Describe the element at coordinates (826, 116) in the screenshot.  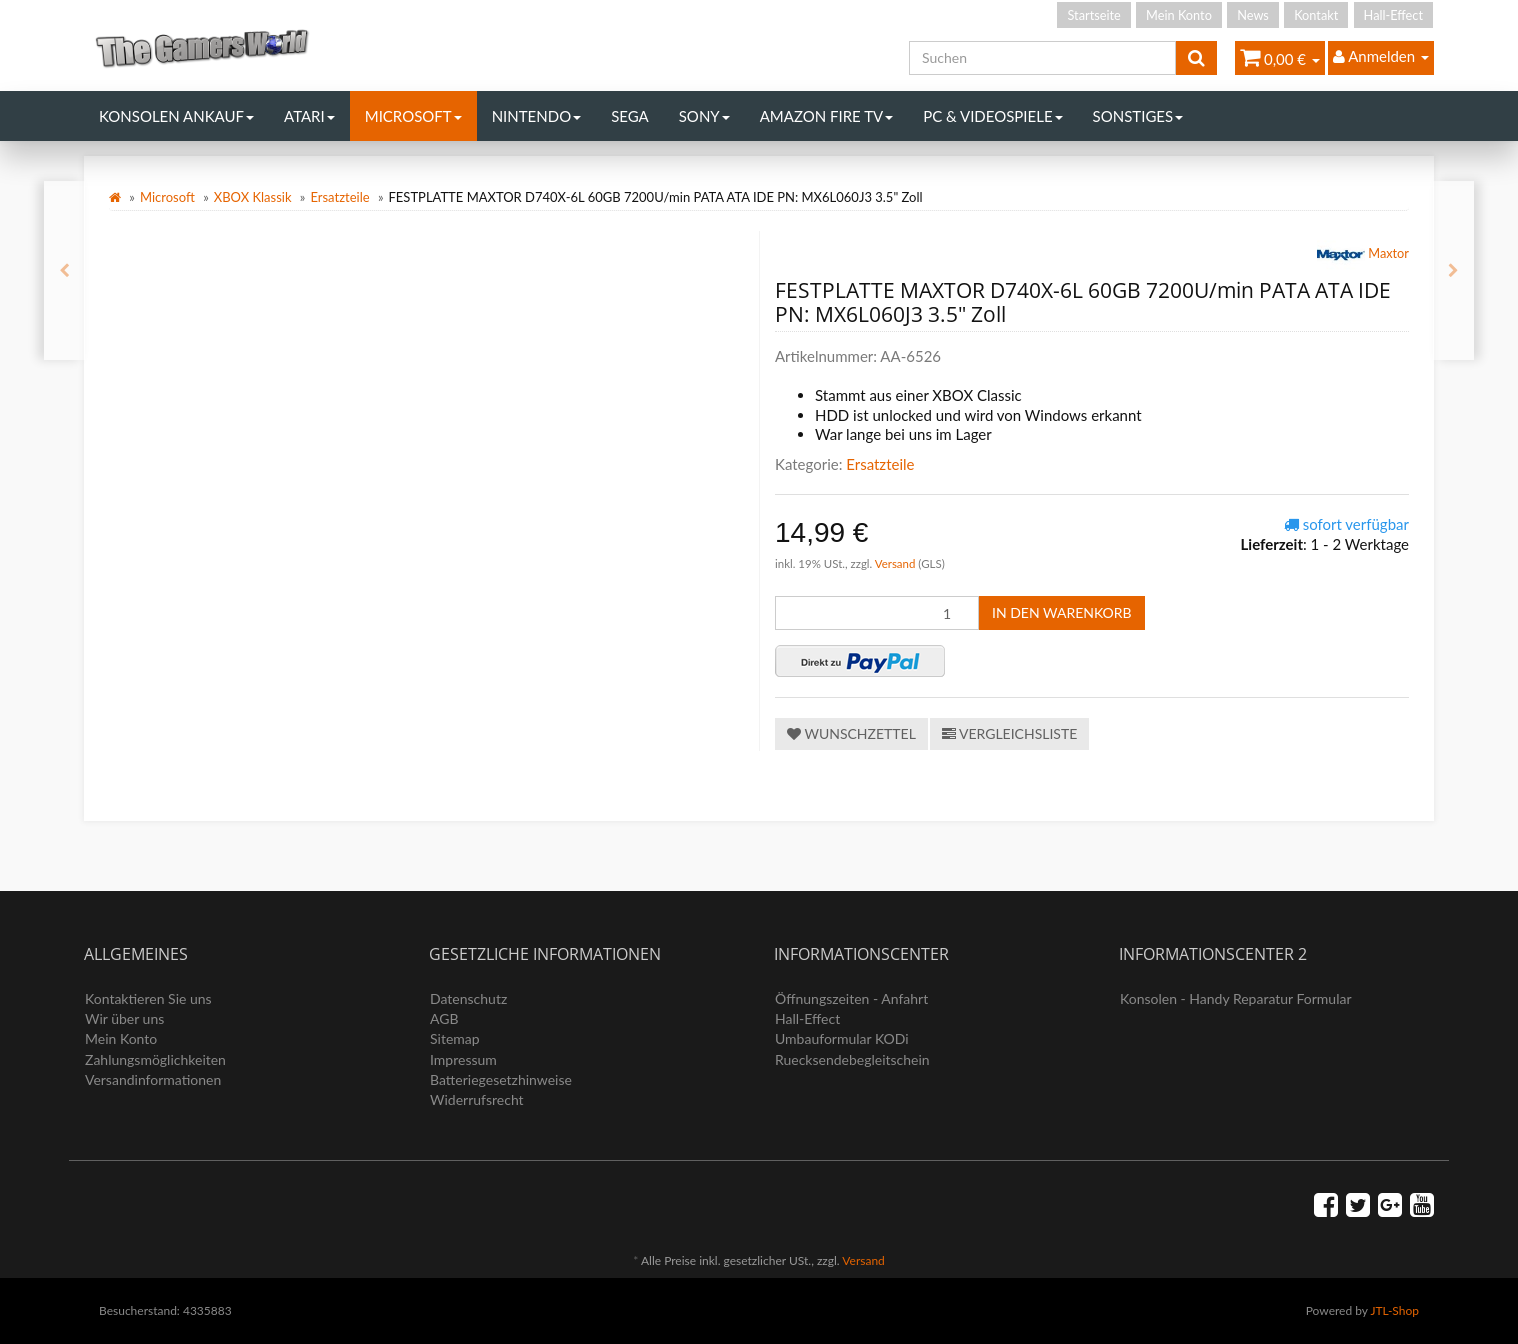
I see `Amazon Fire TV` at that location.